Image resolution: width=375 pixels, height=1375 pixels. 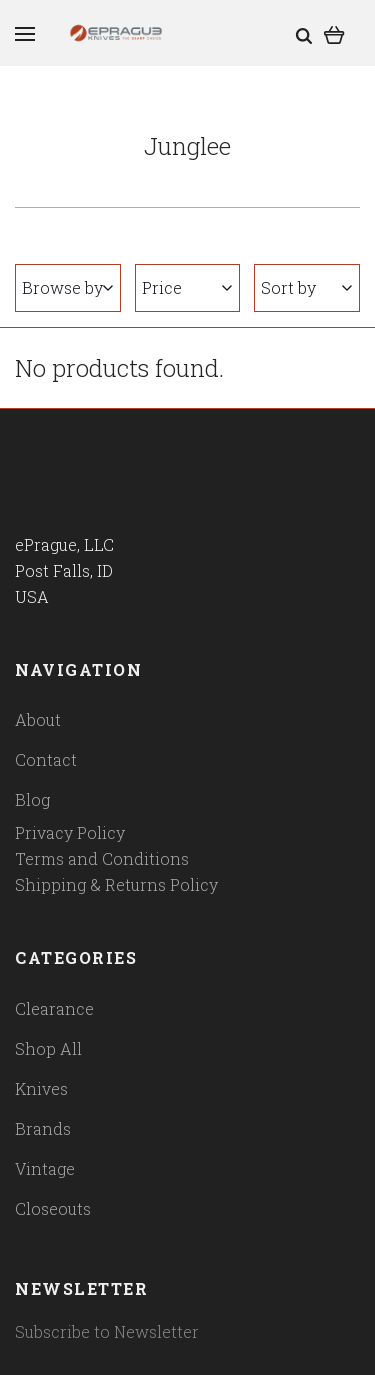 What do you see at coordinates (116, 884) in the screenshot?
I see `Shipping & Returns Policy` at bounding box center [116, 884].